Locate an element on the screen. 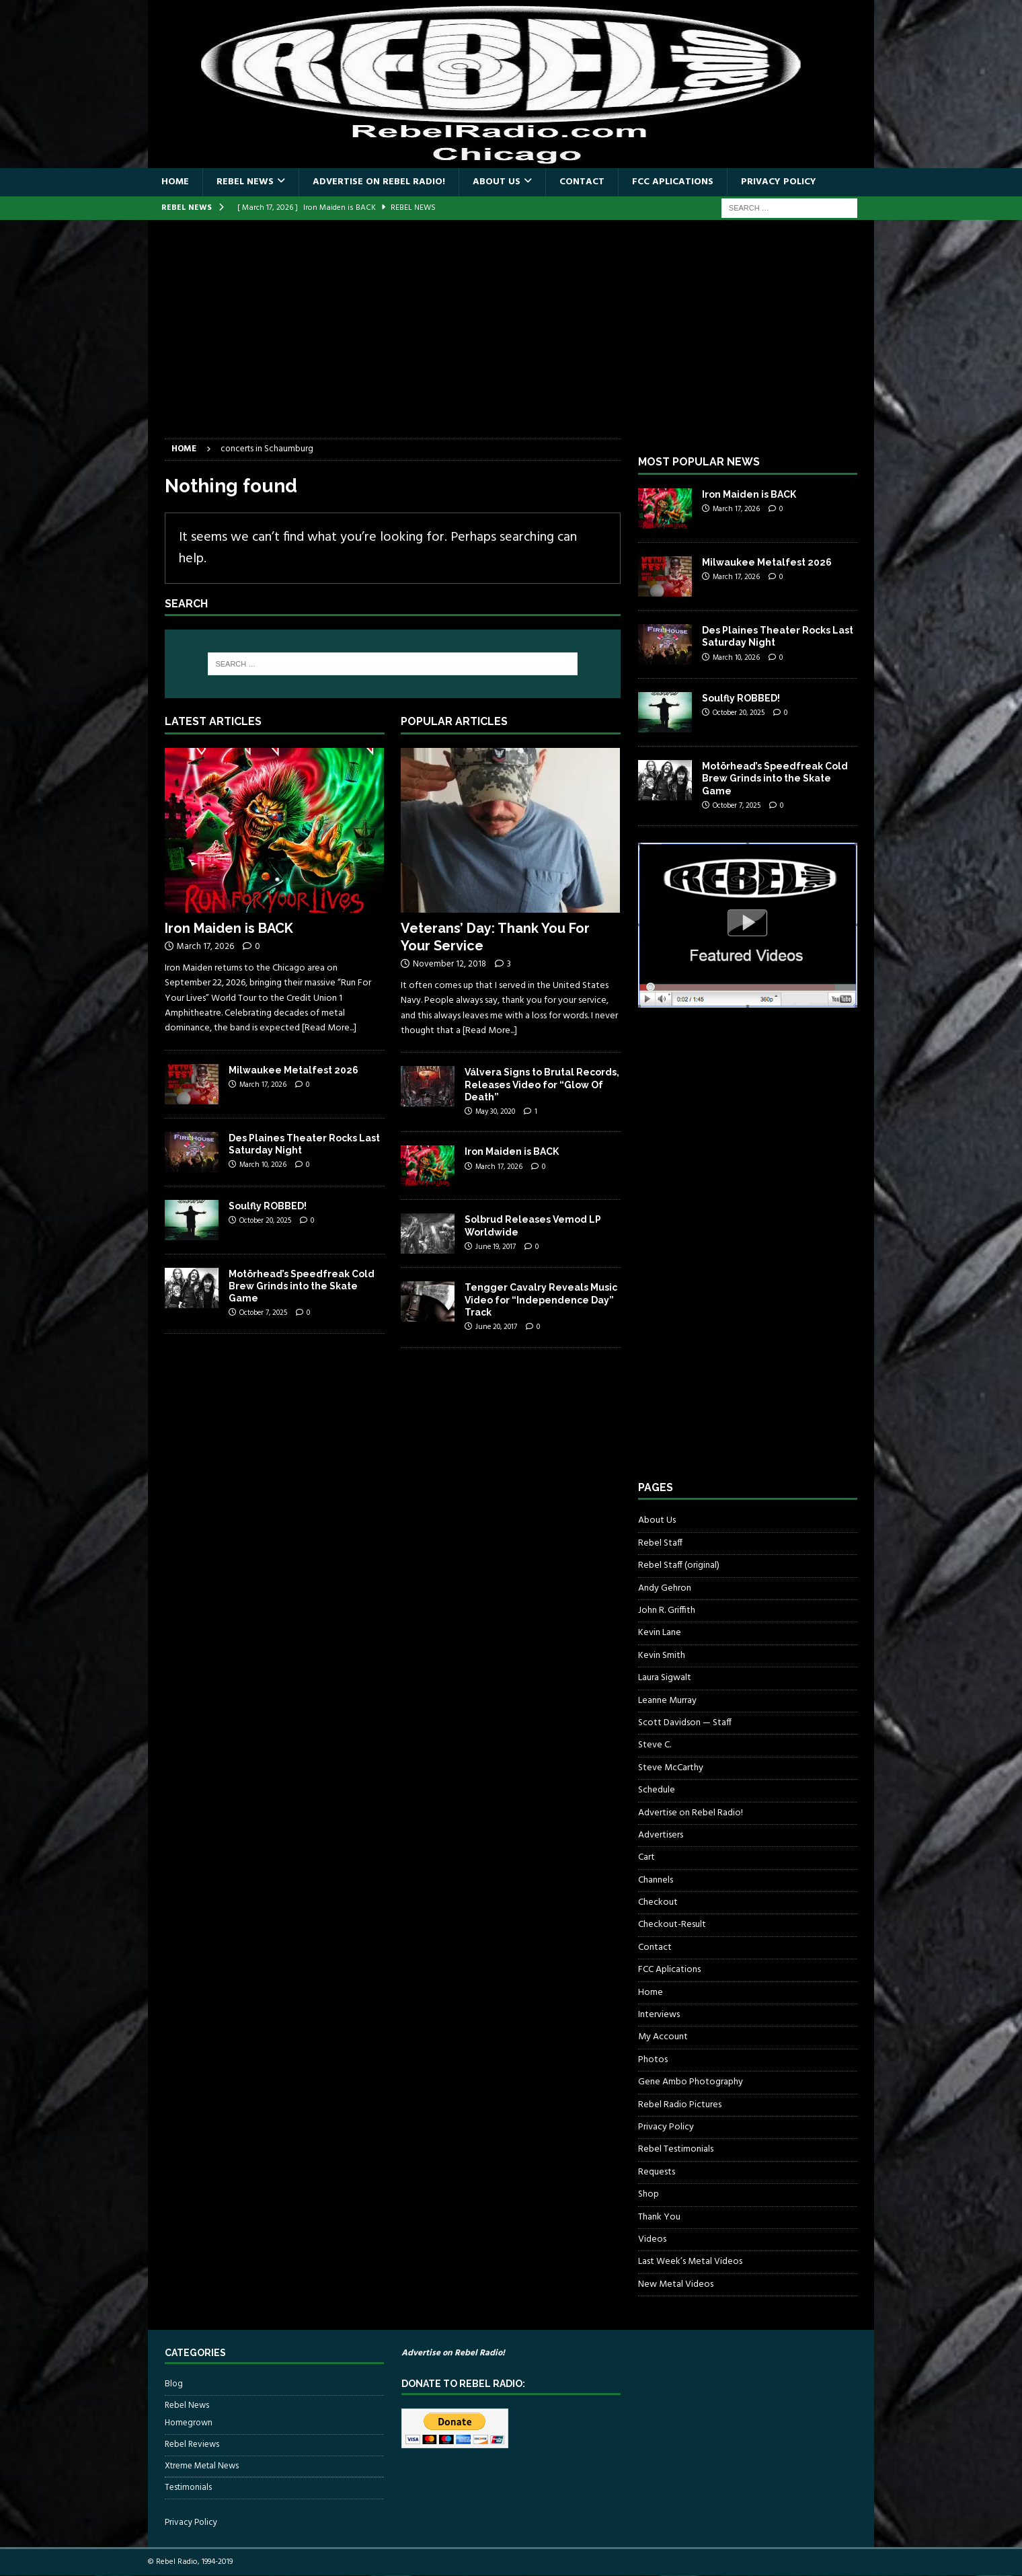  Xtreme Metal News is located at coordinates (202, 2466).